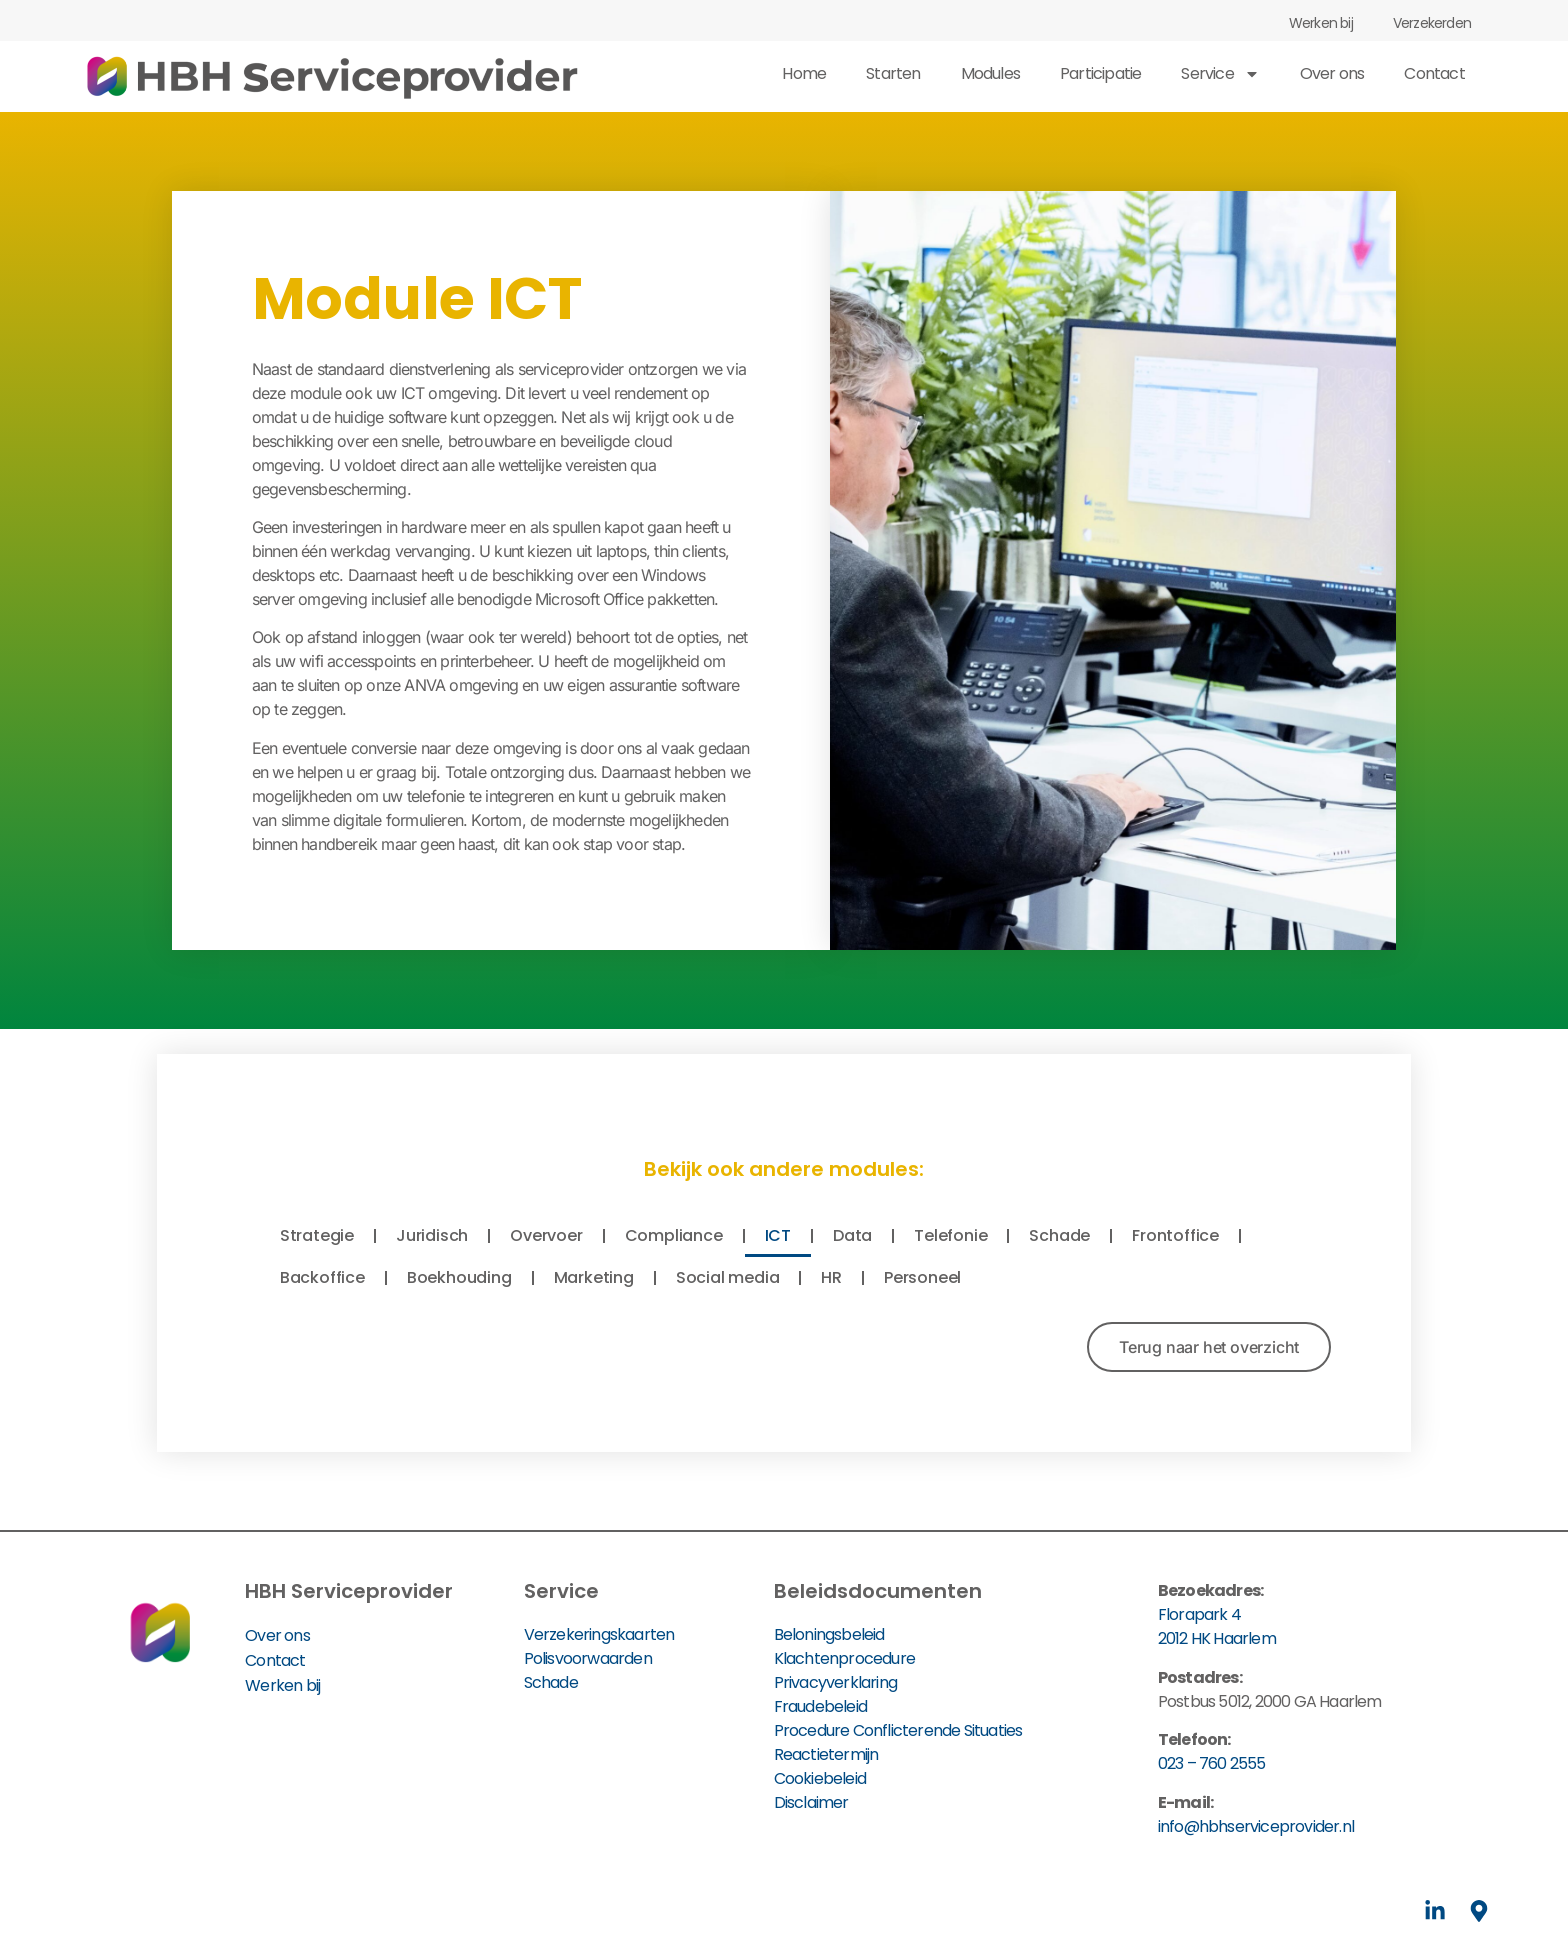 The width and height of the screenshot is (1568, 1953). Describe the element at coordinates (820, 1778) in the screenshot. I see `Cookiebeleid` at that location.